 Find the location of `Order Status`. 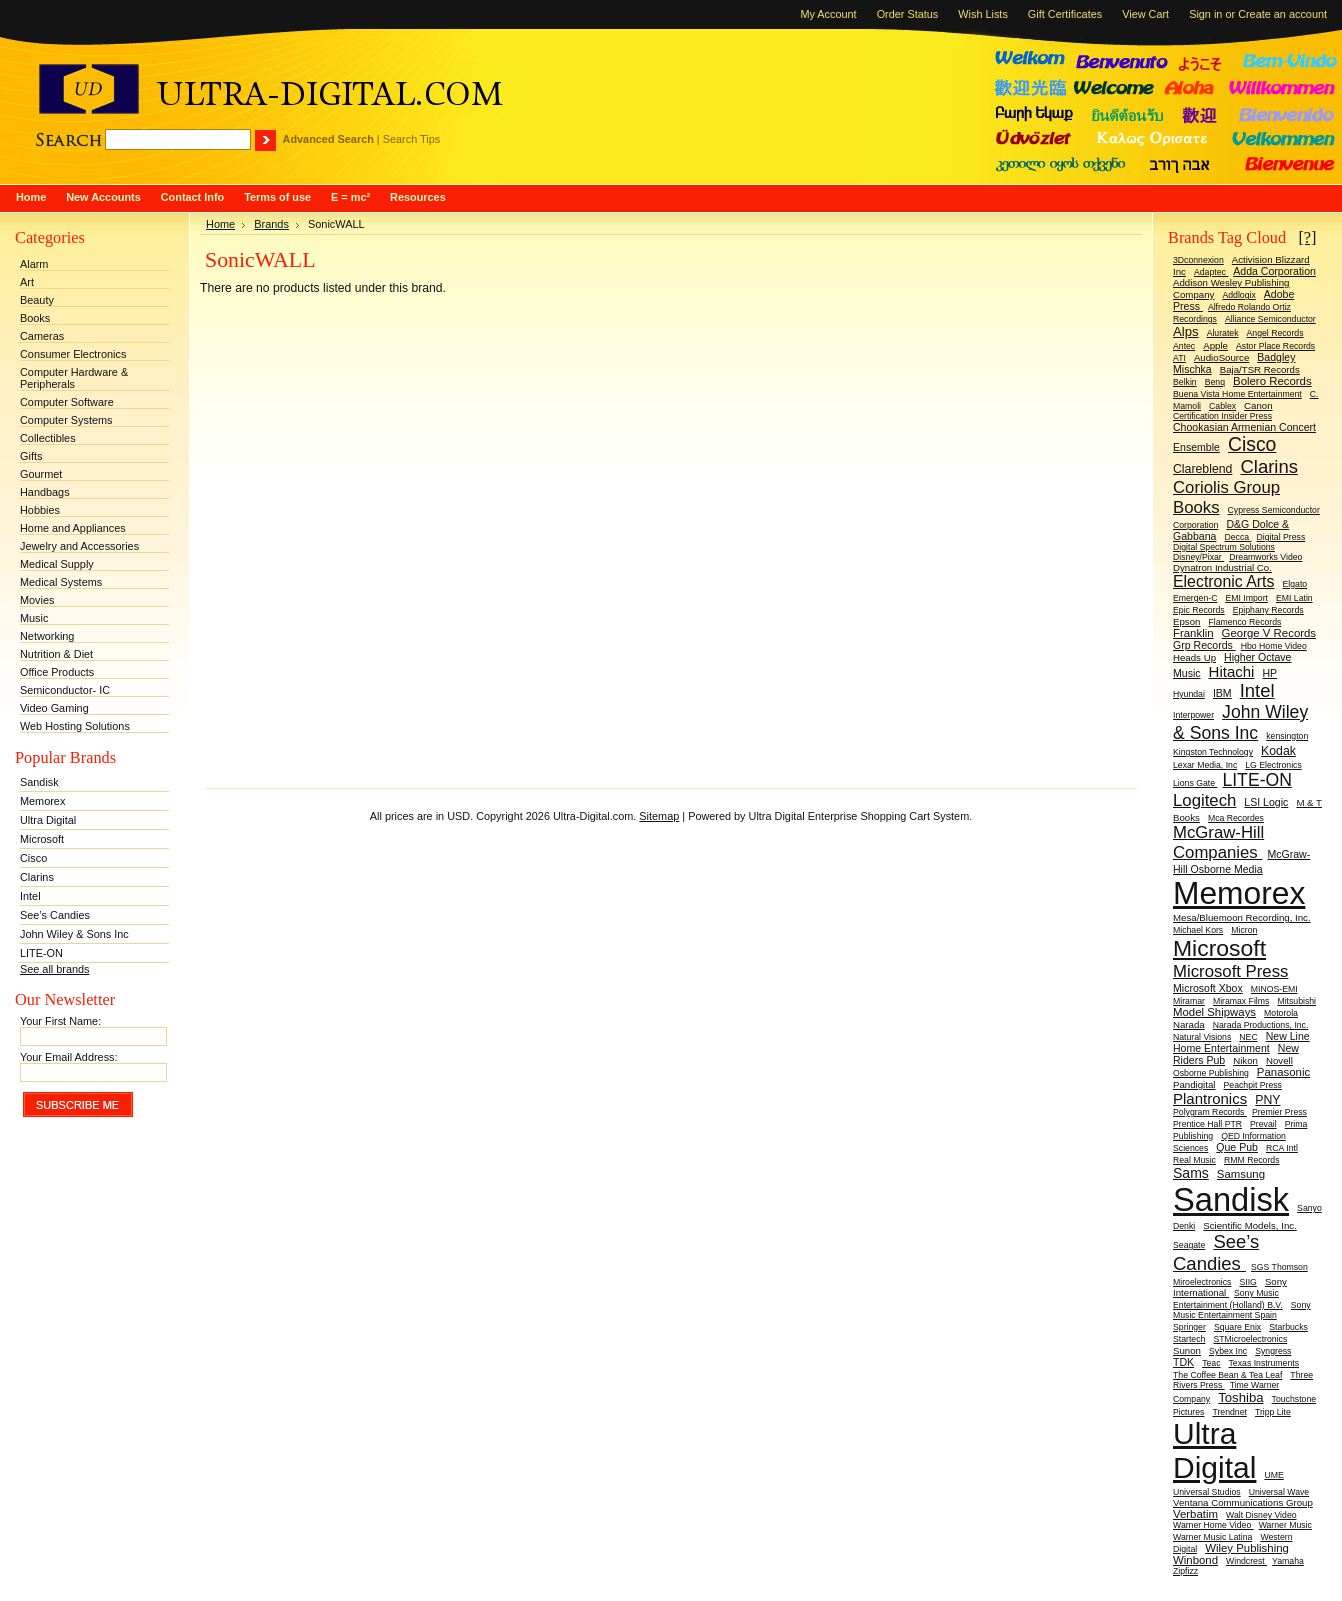

Order Status is located at coordinates (908, 14).